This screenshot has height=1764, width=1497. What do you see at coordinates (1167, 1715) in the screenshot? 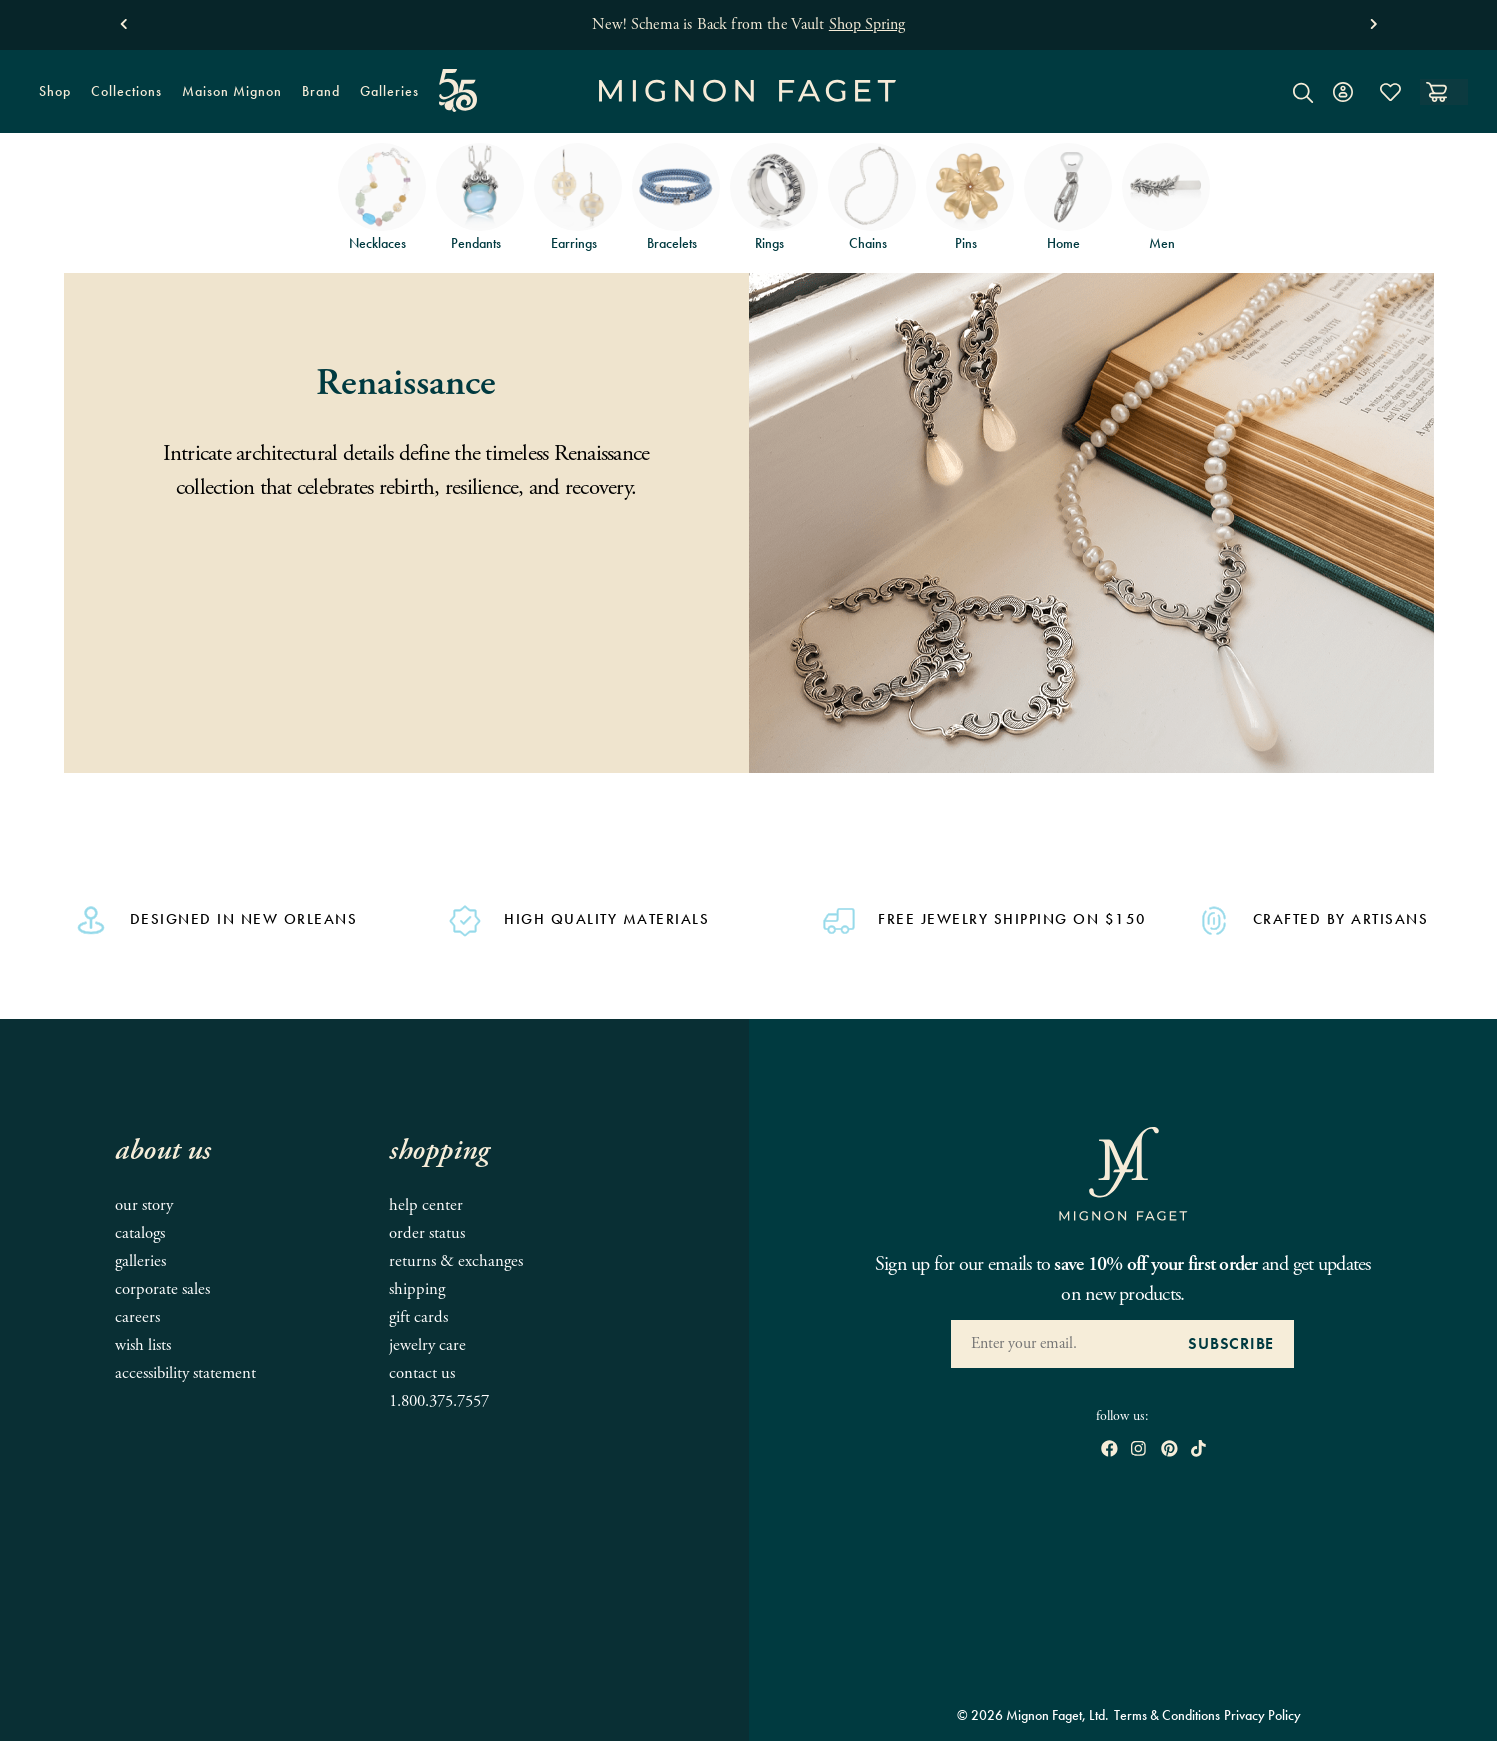
I see `Terms & Conditions` at bounding box center [1167, 1715].